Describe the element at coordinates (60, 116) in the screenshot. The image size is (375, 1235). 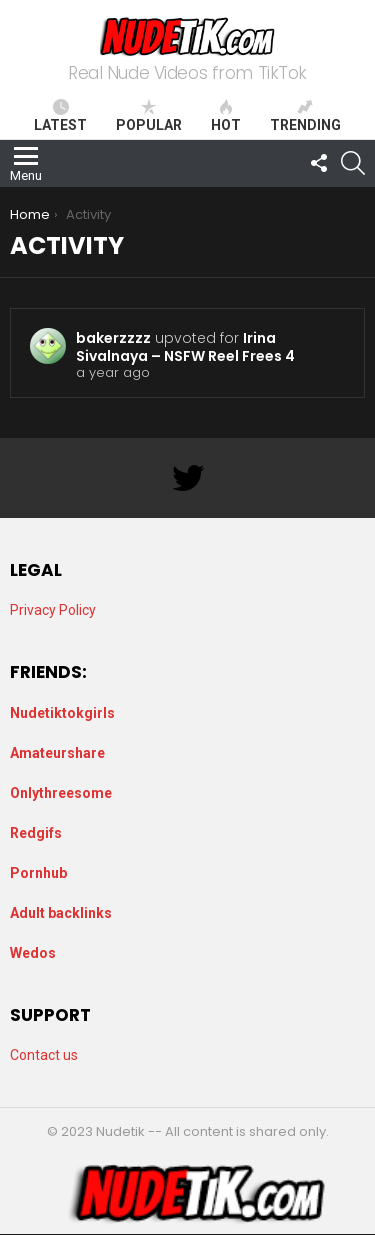
I see `Latest` at that location.